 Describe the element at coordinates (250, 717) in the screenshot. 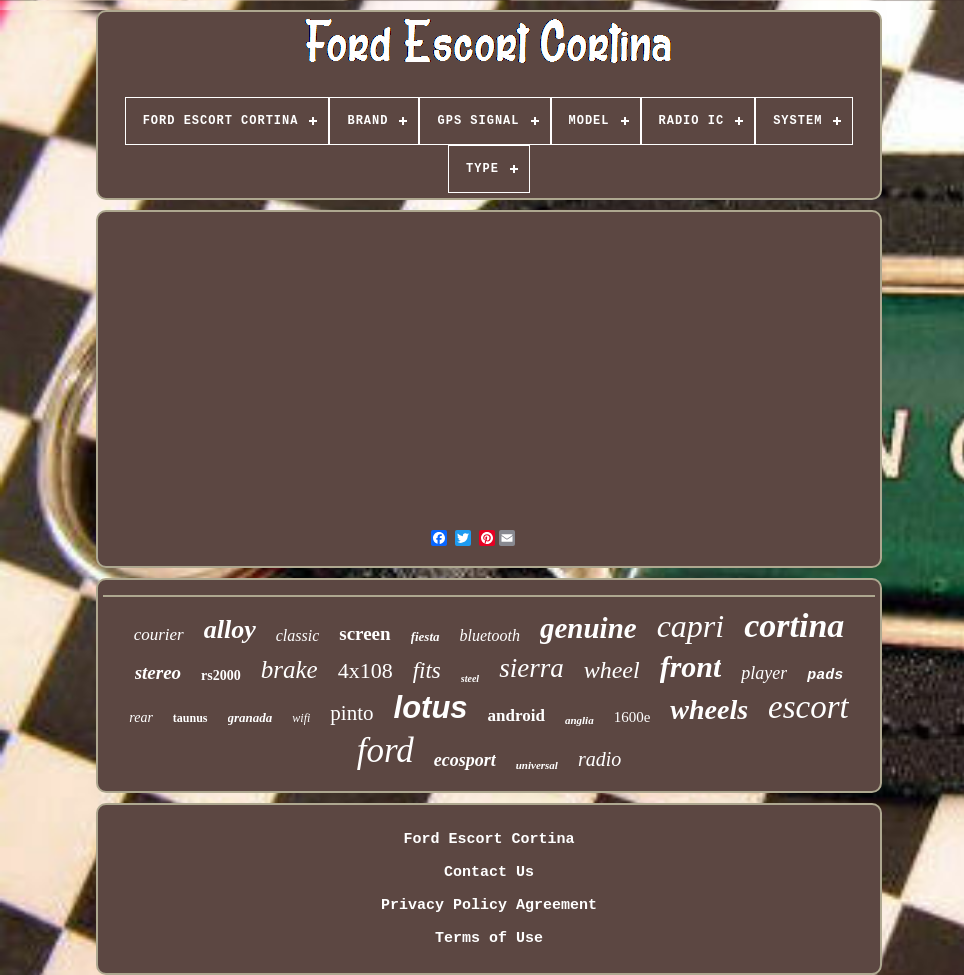

I see `granada` at that location.